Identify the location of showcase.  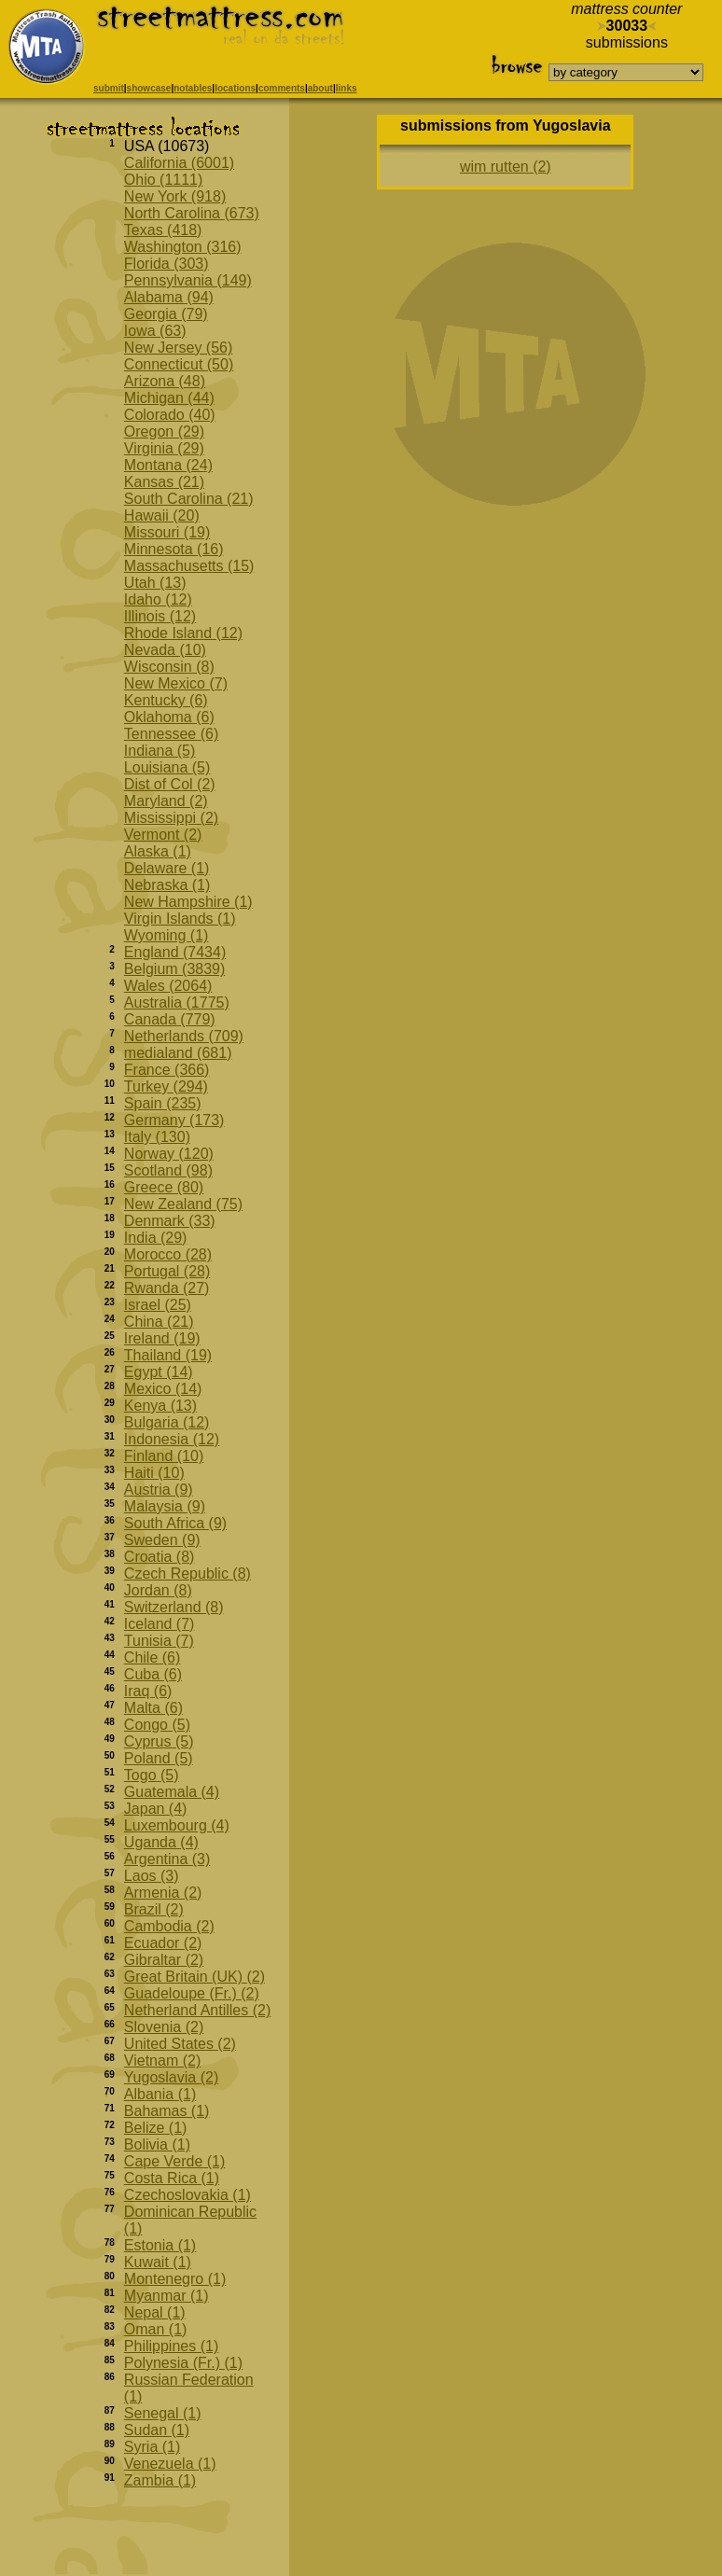
(149, 88).